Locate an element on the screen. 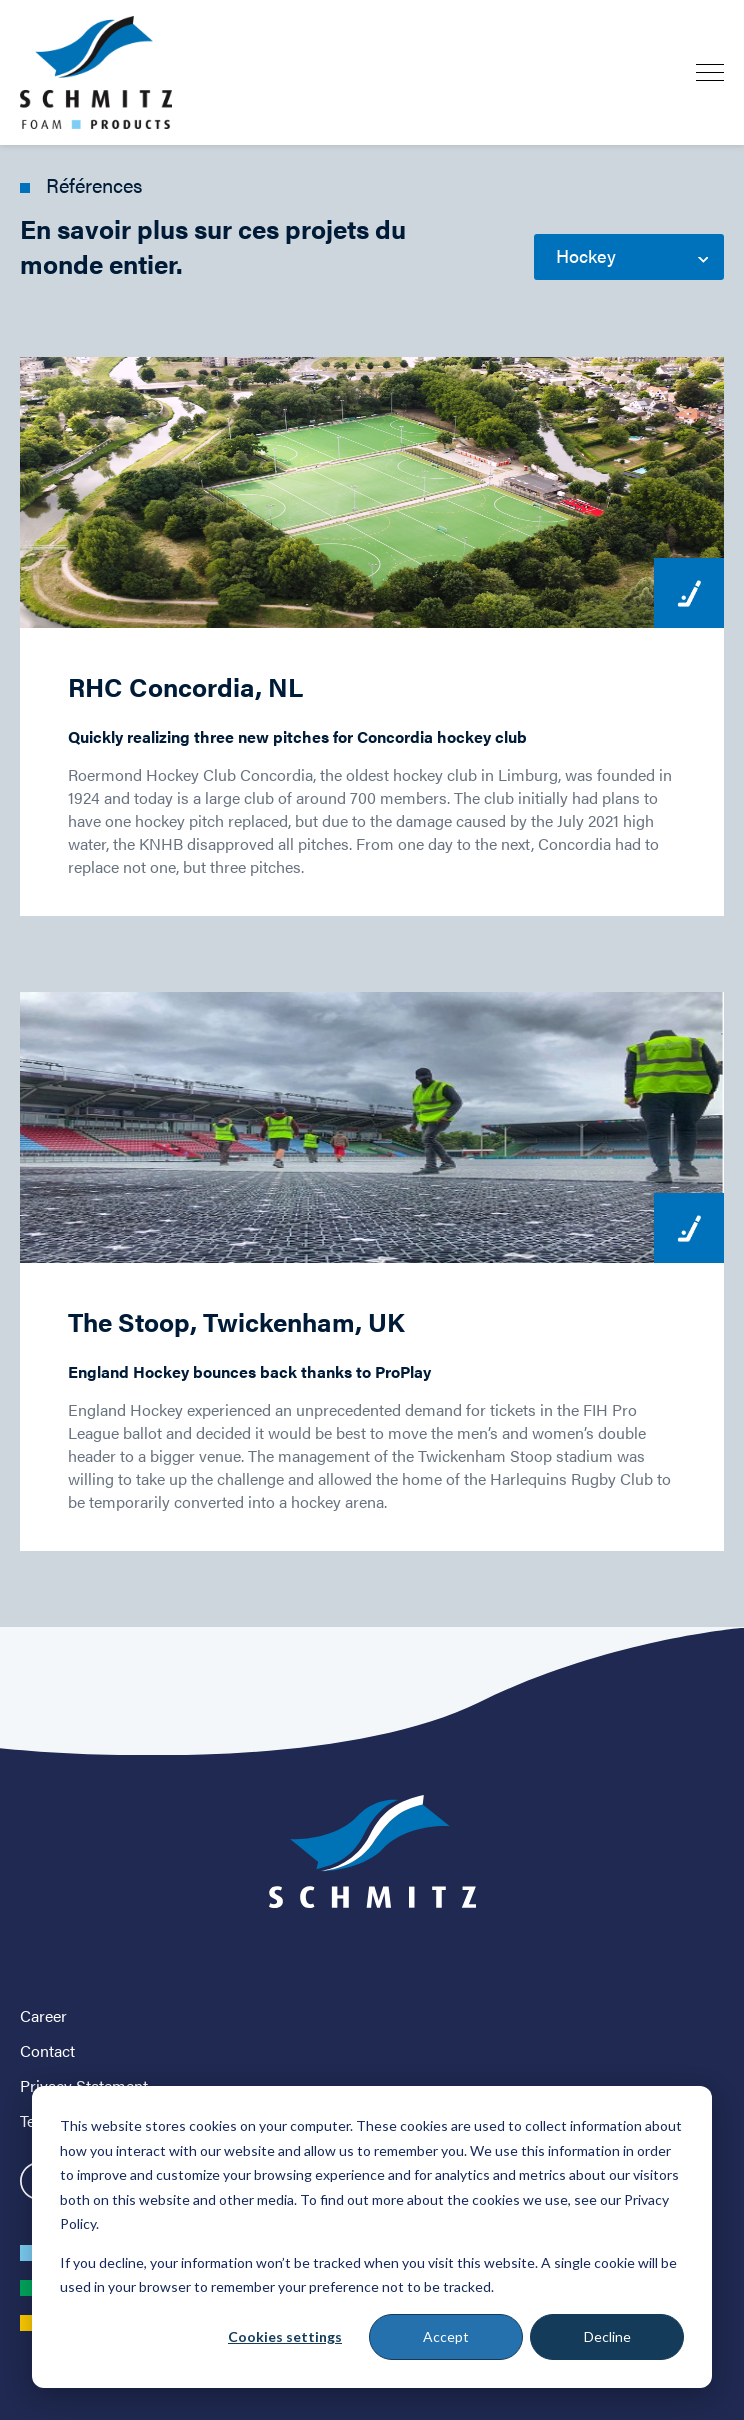  Cookies settings is located at coordinates (285, 2336).